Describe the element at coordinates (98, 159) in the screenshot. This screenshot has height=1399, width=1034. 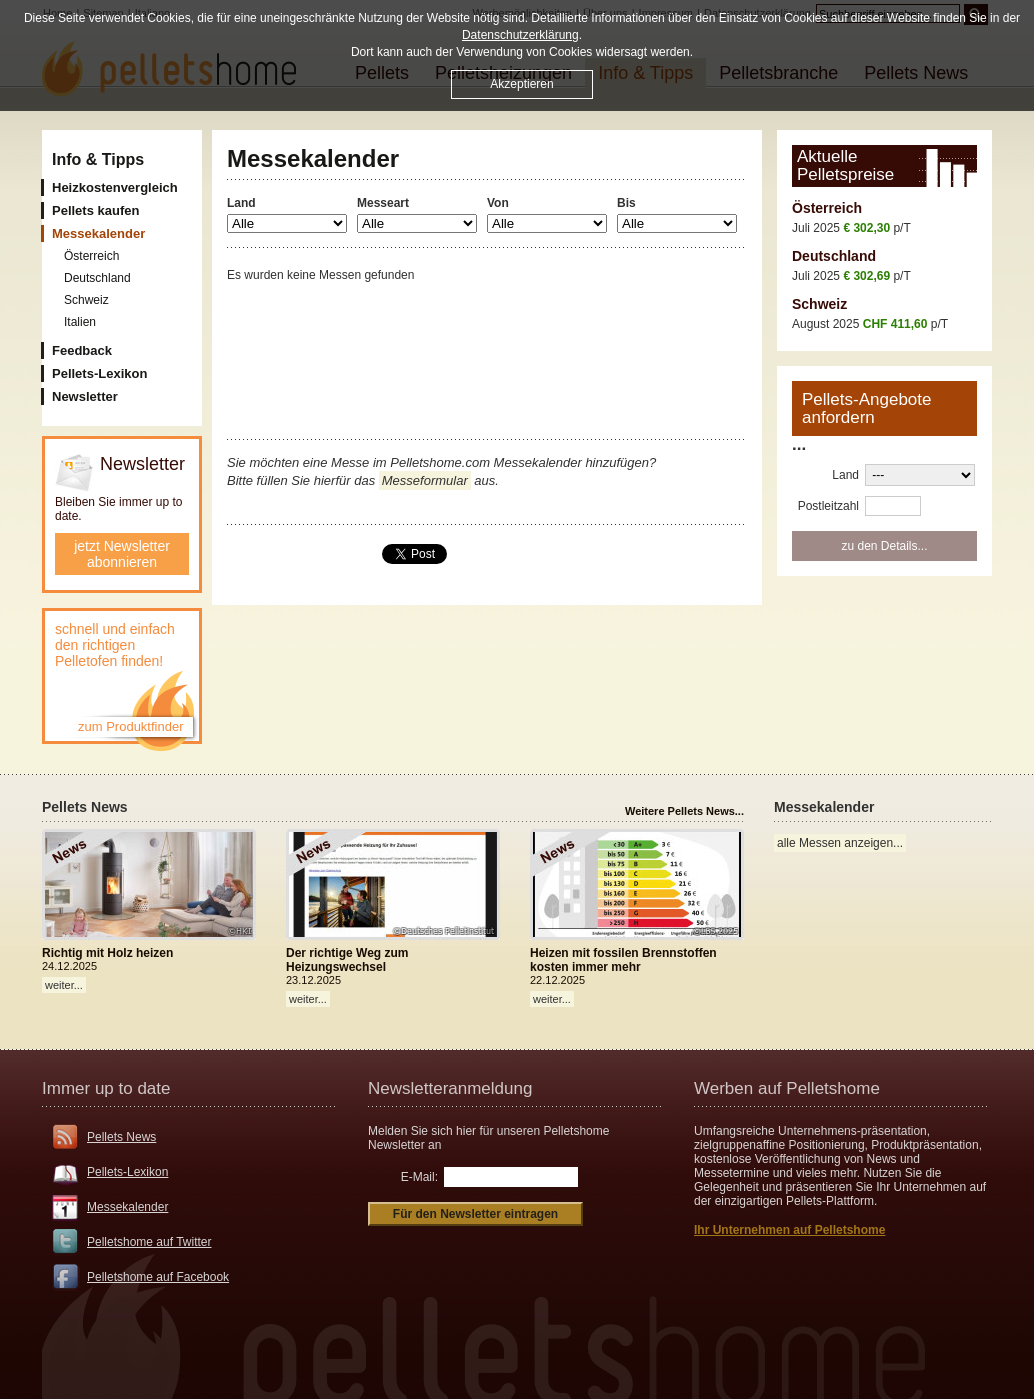
I see `Info & Tipps` at that location.